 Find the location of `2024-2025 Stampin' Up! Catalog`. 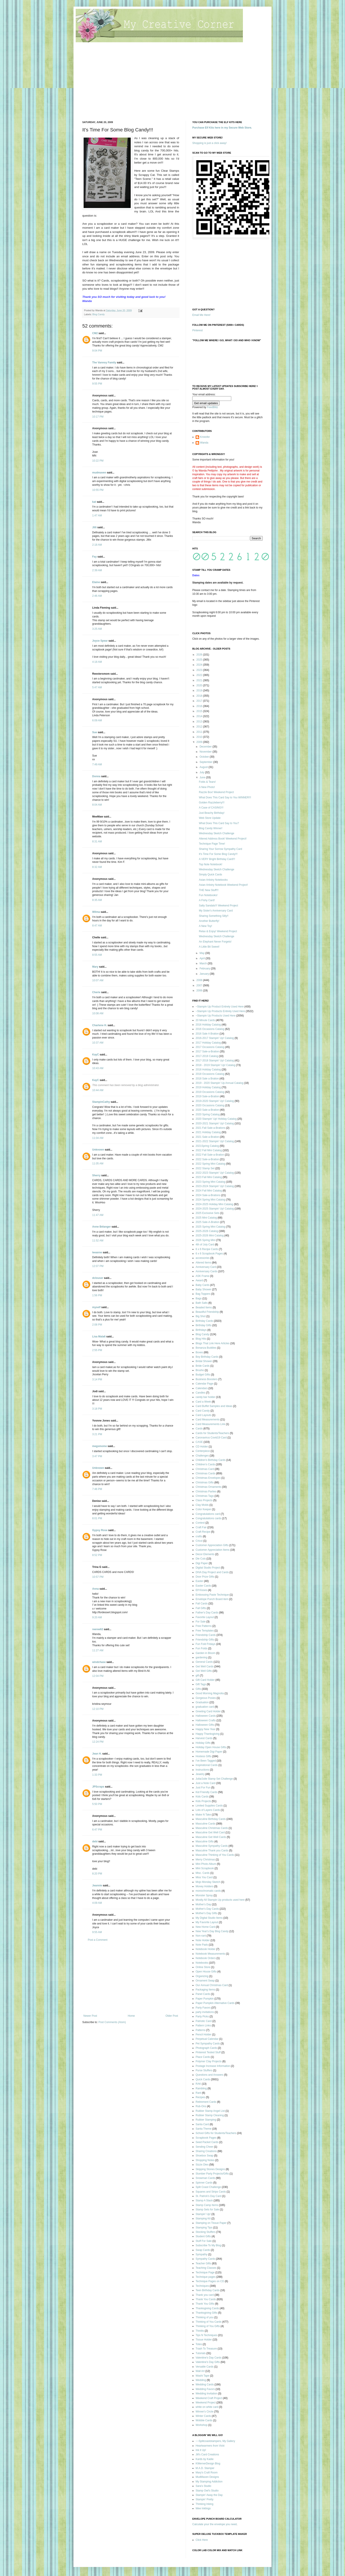

2024-2025 Stampin' Up! Catalog is located at coordinates (215, 1208).